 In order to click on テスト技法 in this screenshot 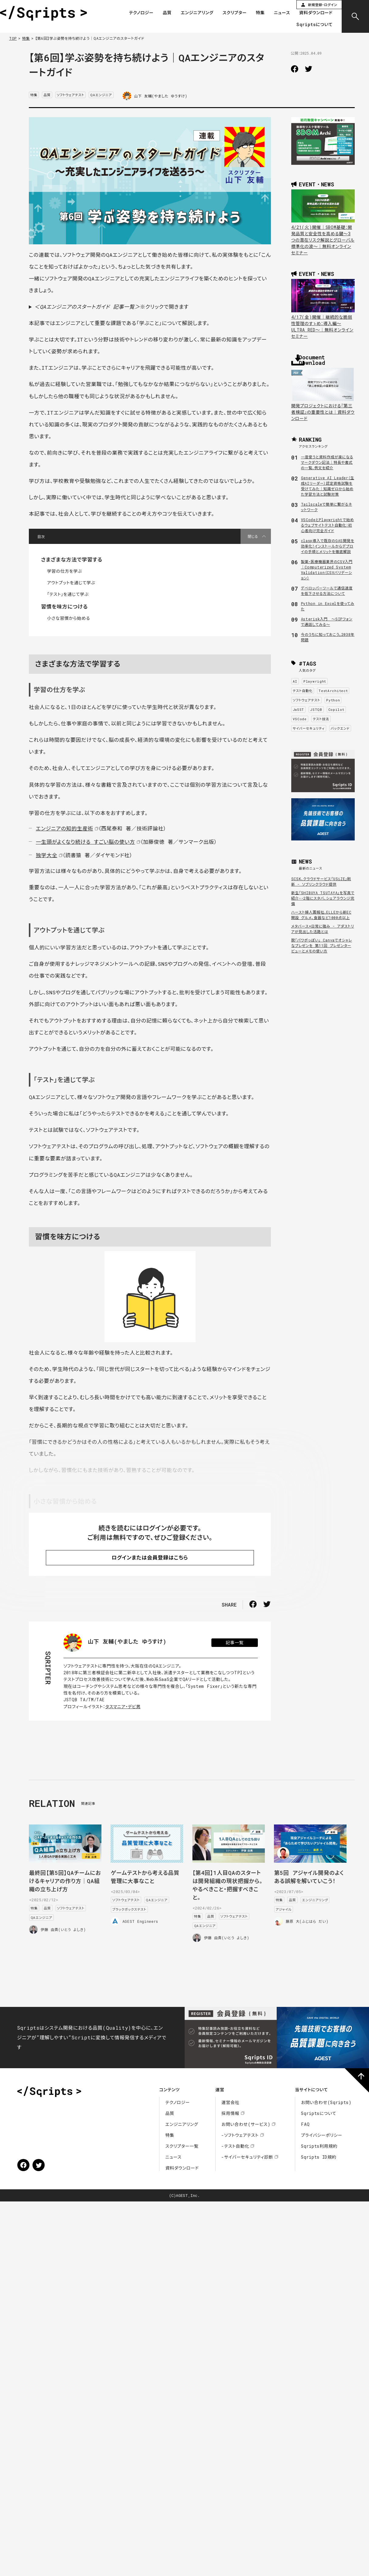, I will do `click(321, 719)`.